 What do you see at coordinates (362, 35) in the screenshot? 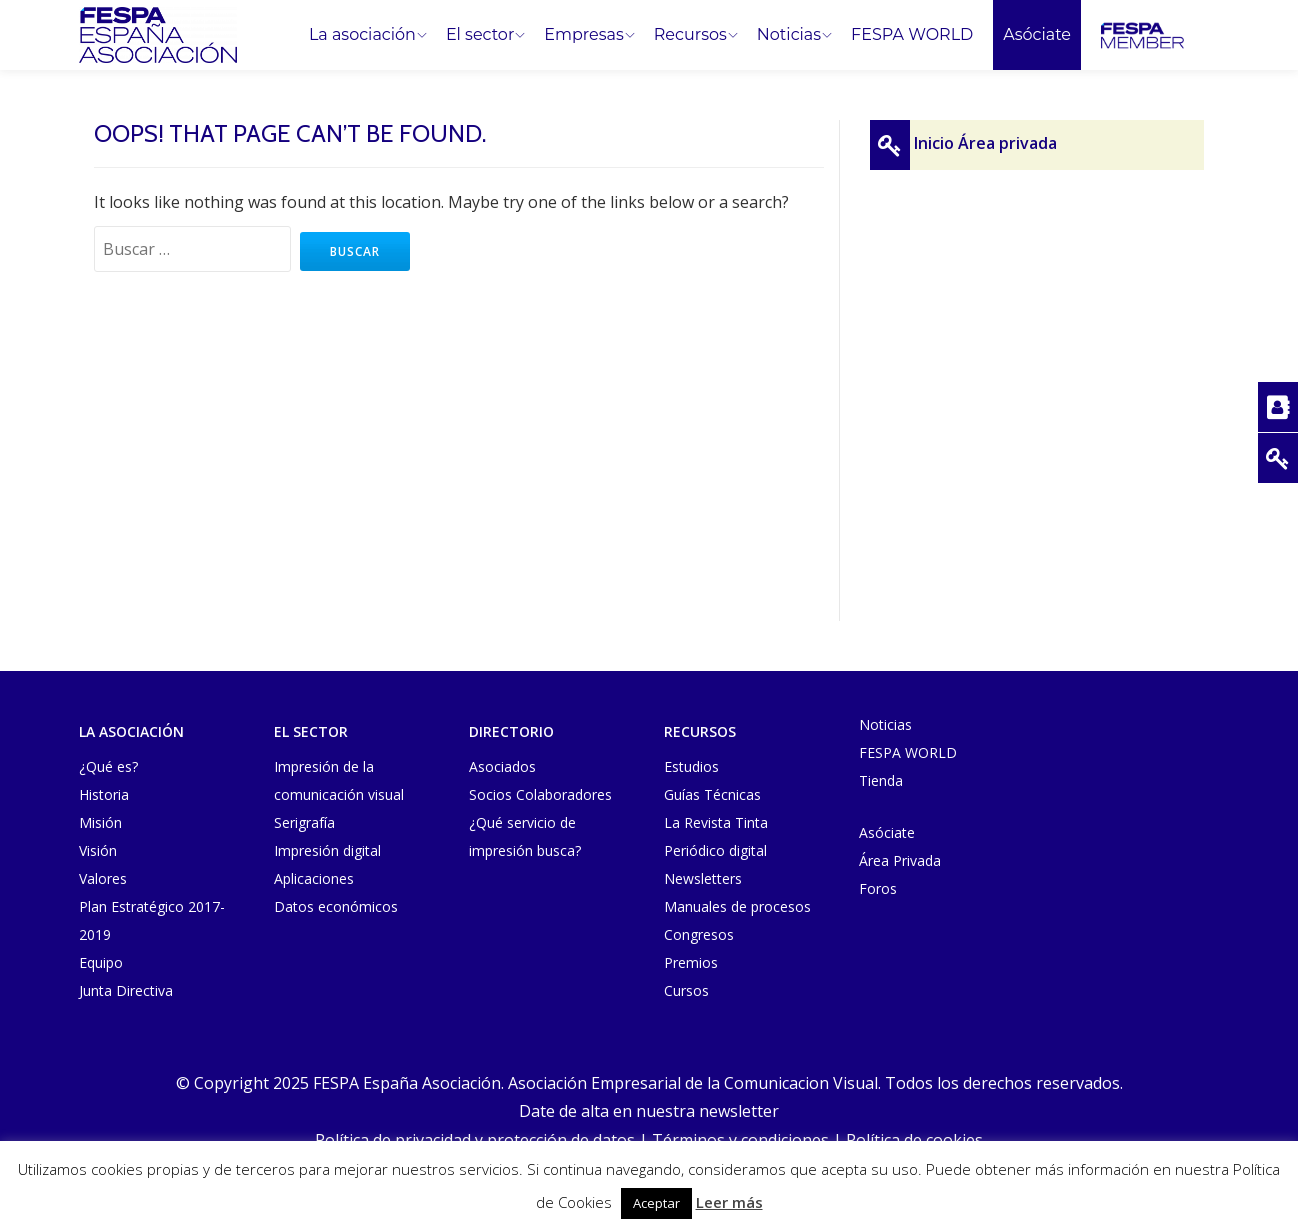
I see `La asociación` at bounding box center [362, 35].